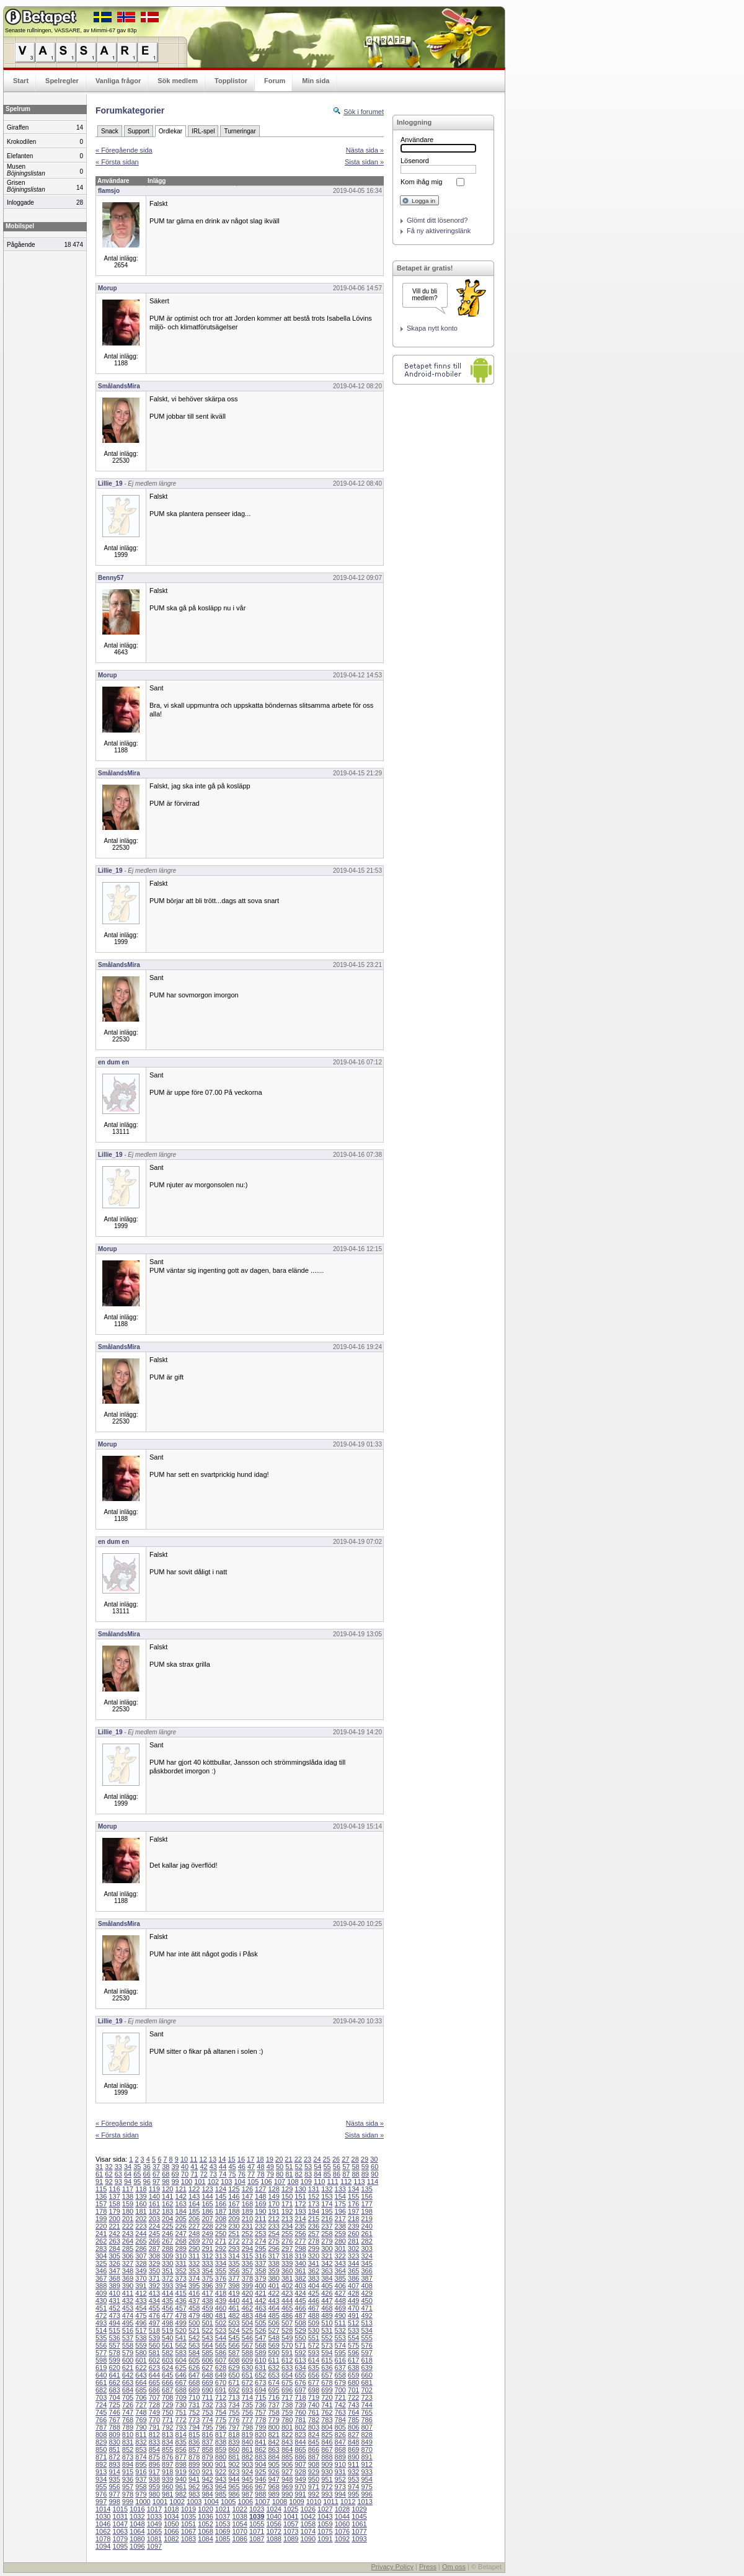 This screenshot has height=2576, width=744. I want to click on 946, so click(260, 2479).